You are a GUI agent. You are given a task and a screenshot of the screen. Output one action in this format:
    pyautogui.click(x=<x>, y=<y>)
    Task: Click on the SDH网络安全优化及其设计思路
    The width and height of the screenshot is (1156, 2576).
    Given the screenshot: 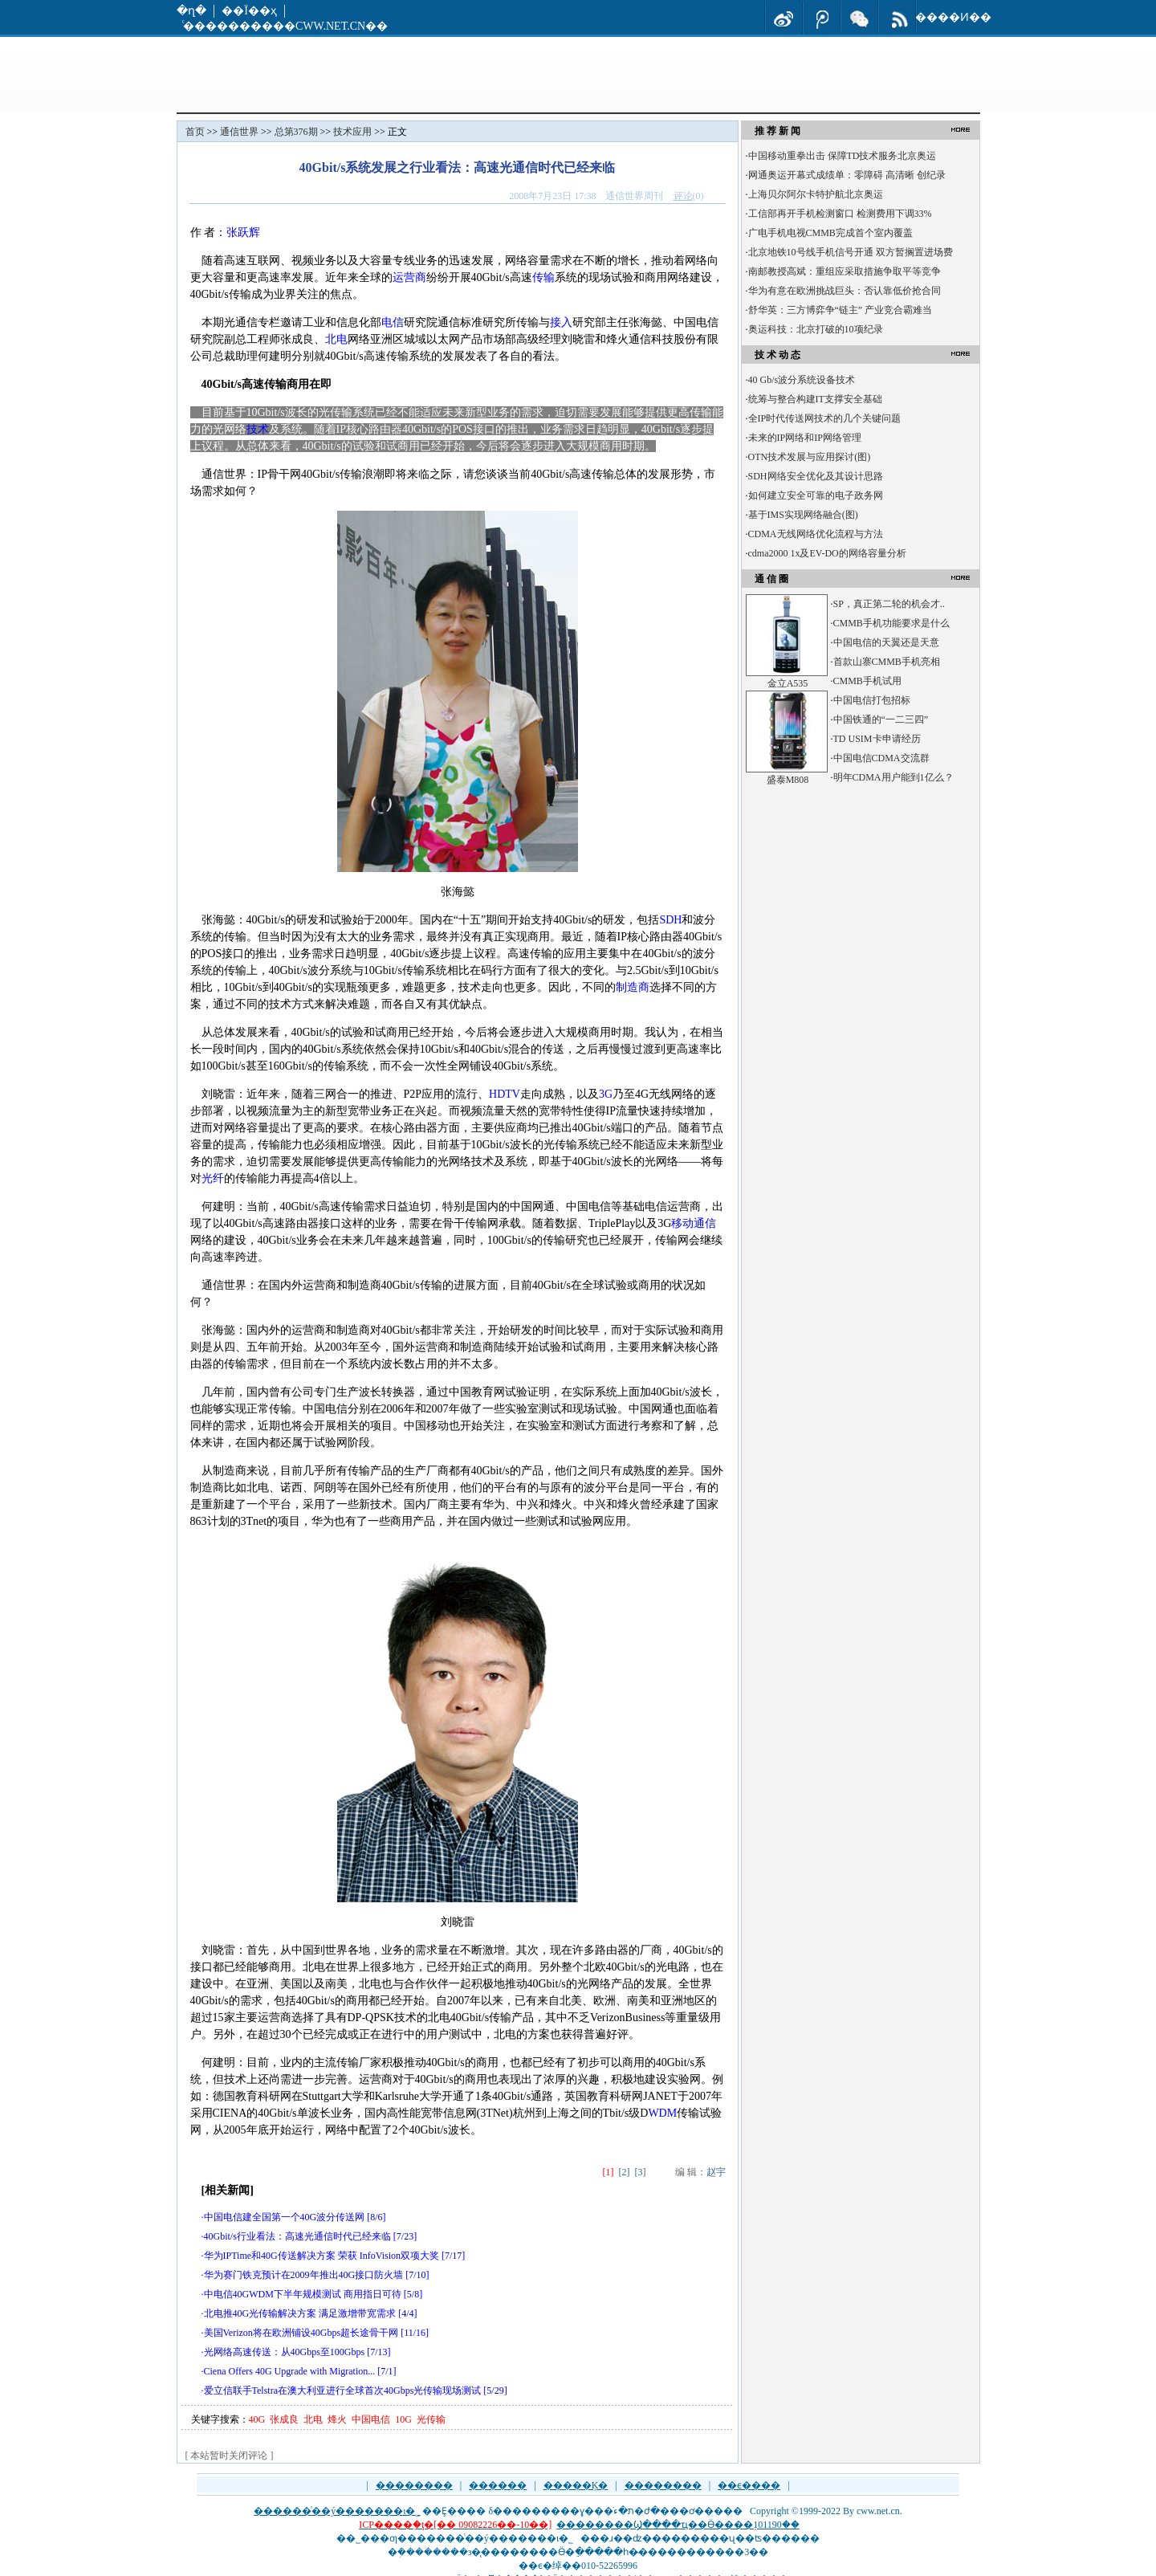 What is the action you would take?
    pyautogui.click(x=815, y=476)
    